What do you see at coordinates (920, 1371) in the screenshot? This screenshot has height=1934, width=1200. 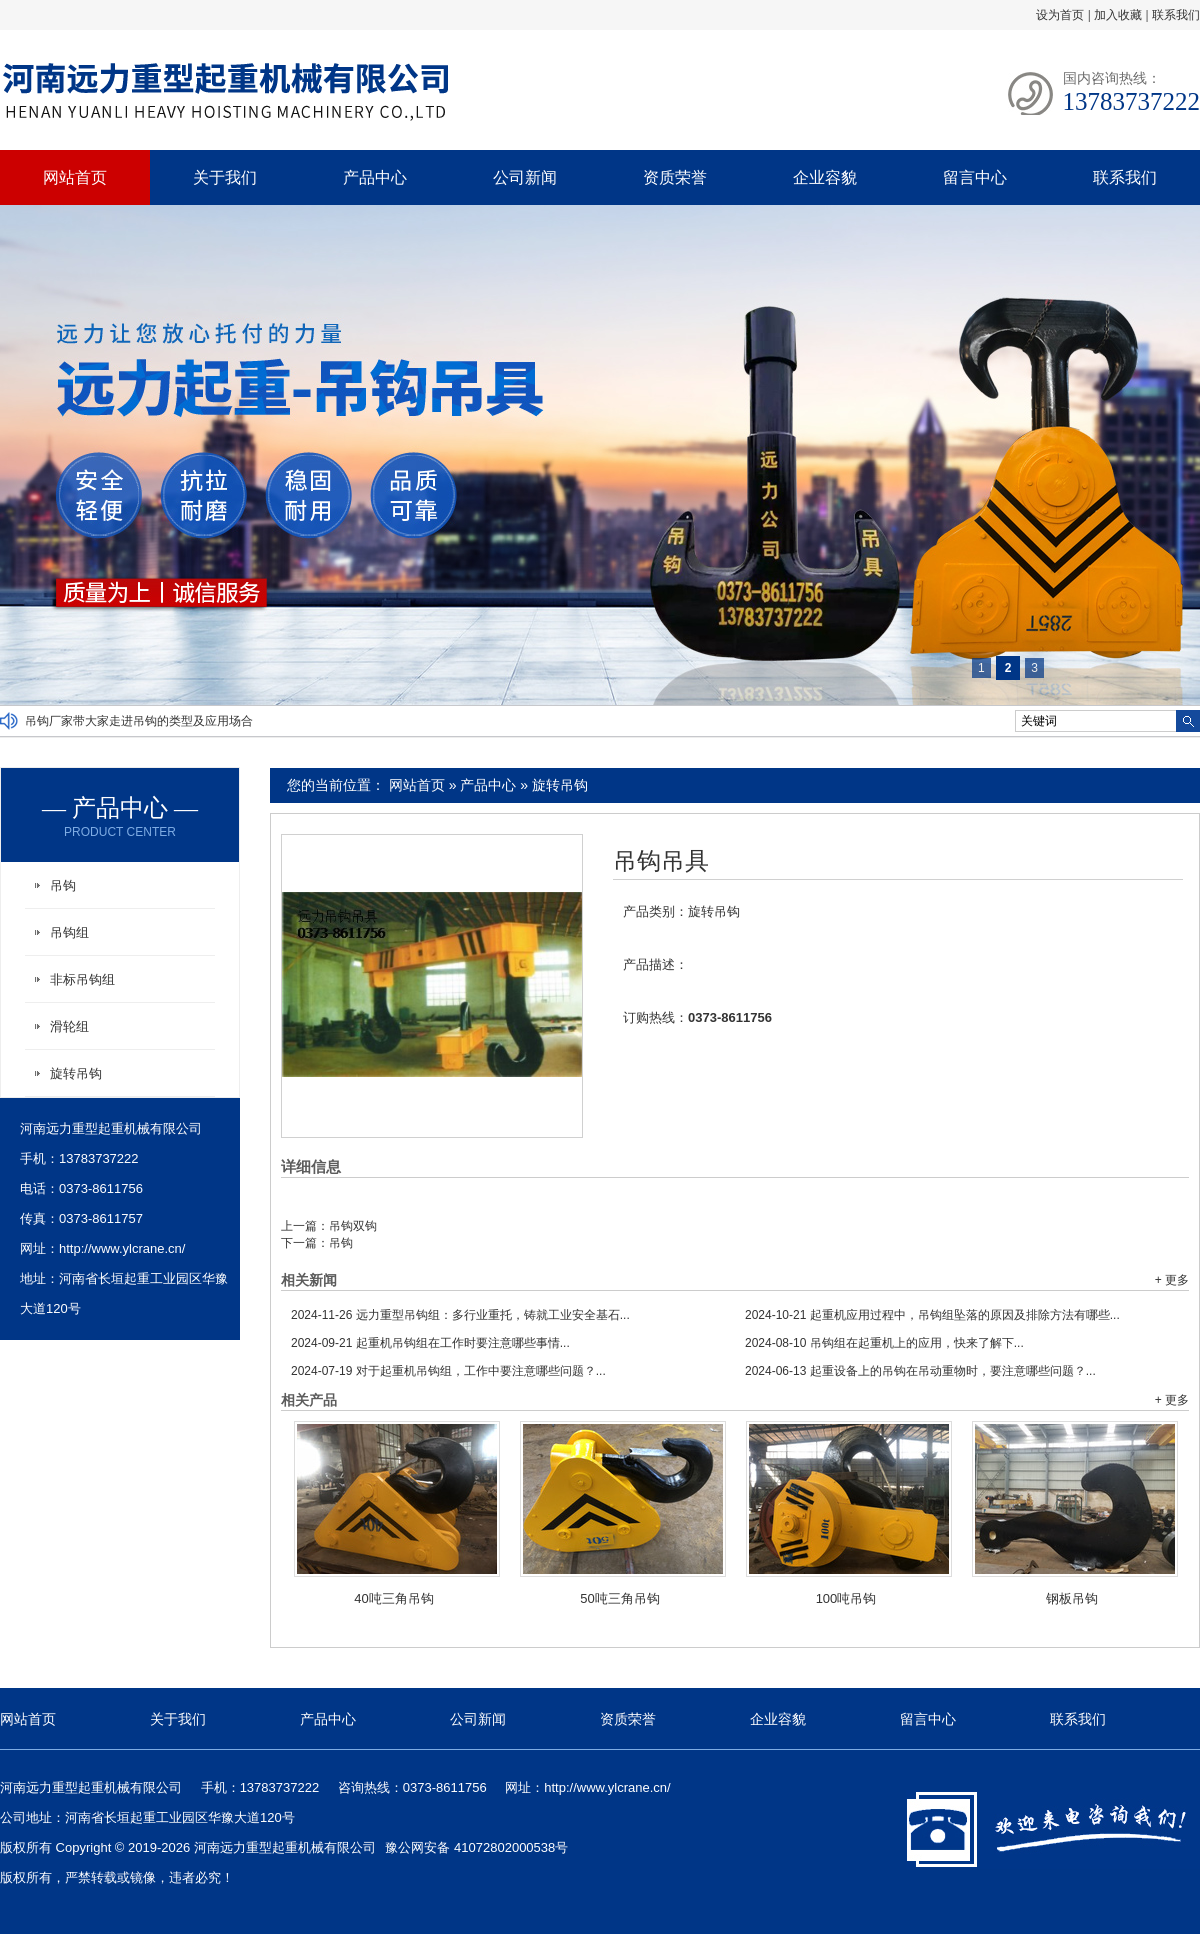 I see `起重设备上的吊钩在吊动重物时，要注意哪些问题？...` at bounding box center [920, 1371].